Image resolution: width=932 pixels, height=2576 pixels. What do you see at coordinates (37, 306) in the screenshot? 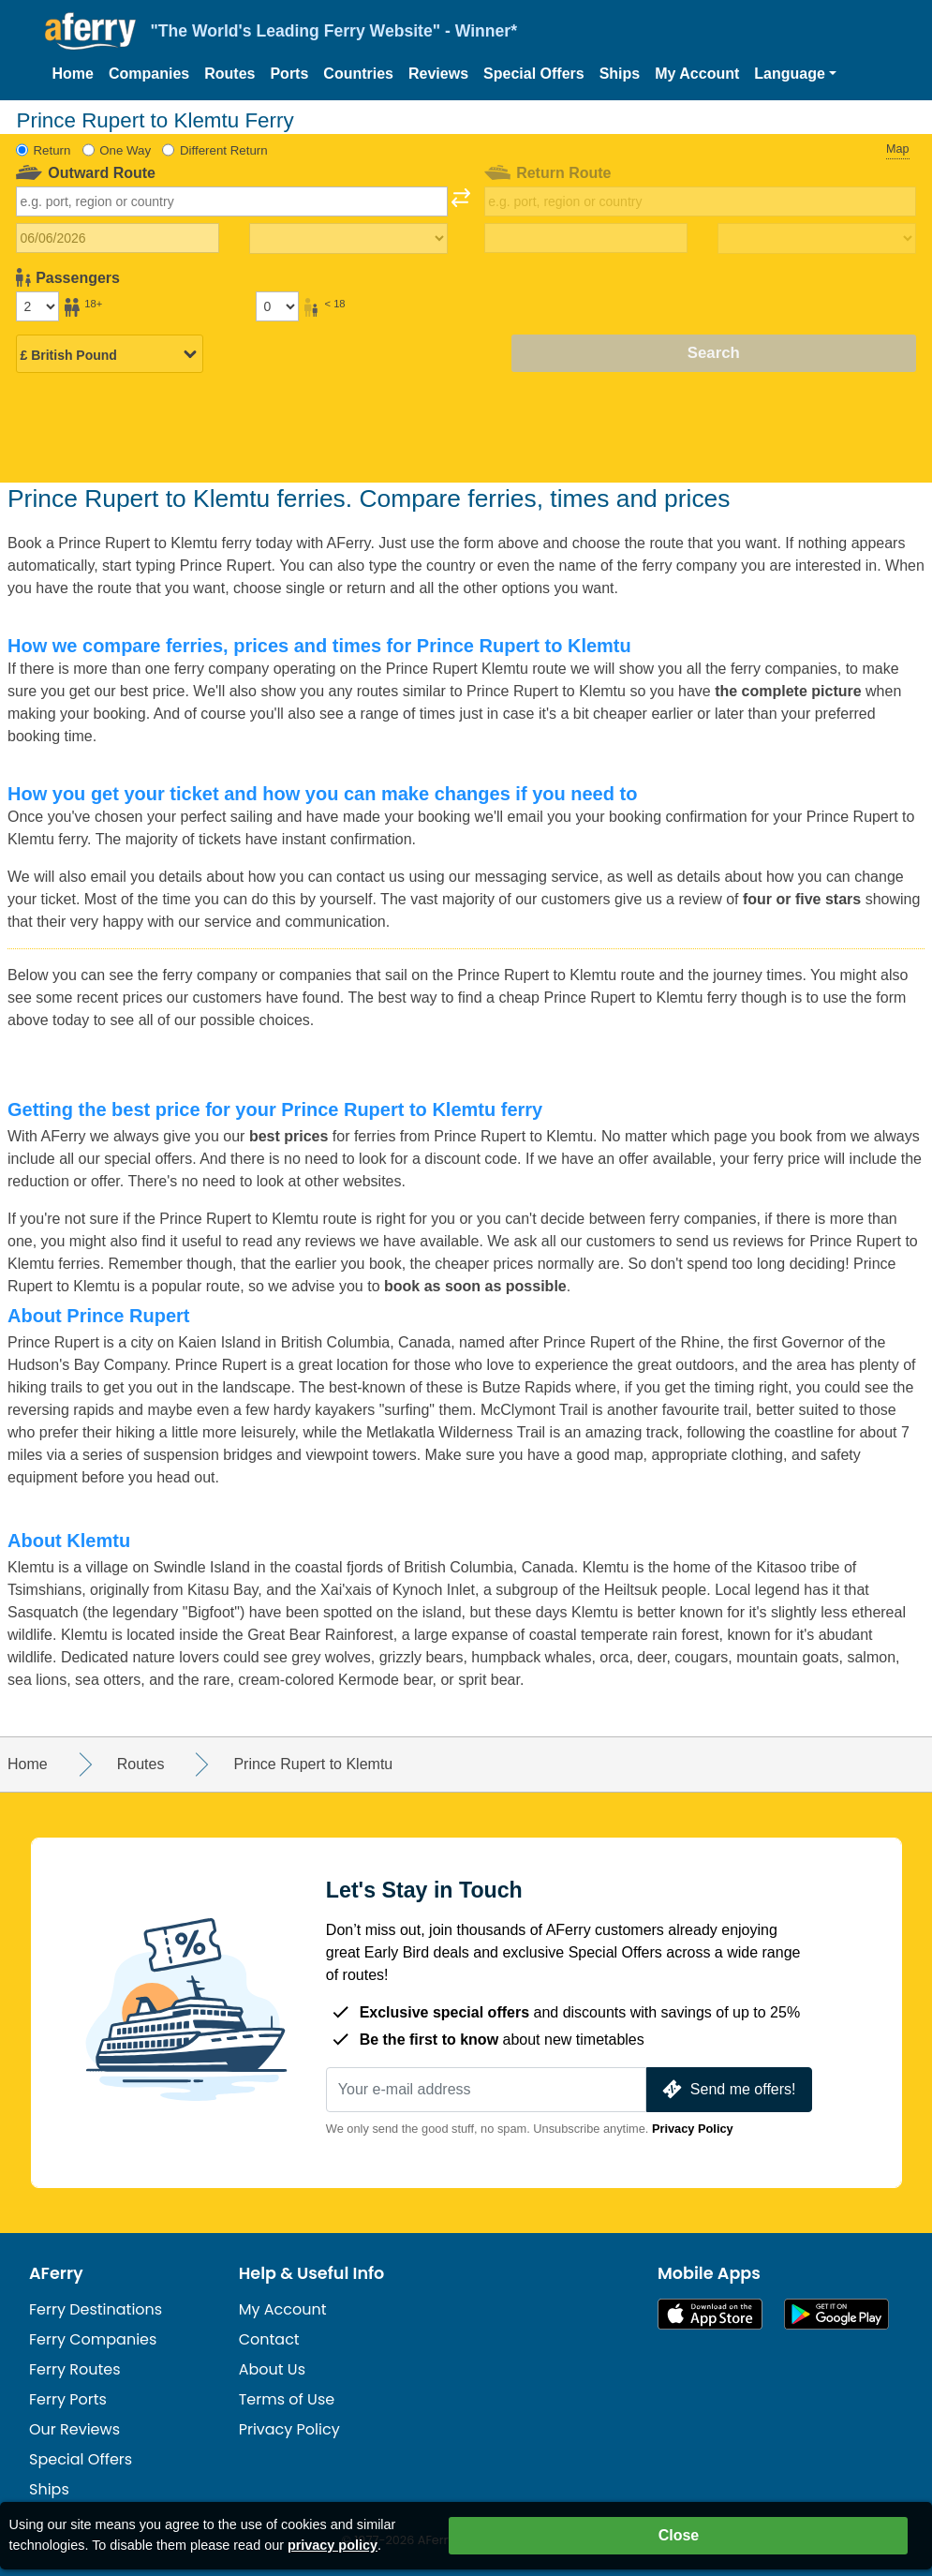
I see `[Passengers over 18]` at bounding box center [37, 306].